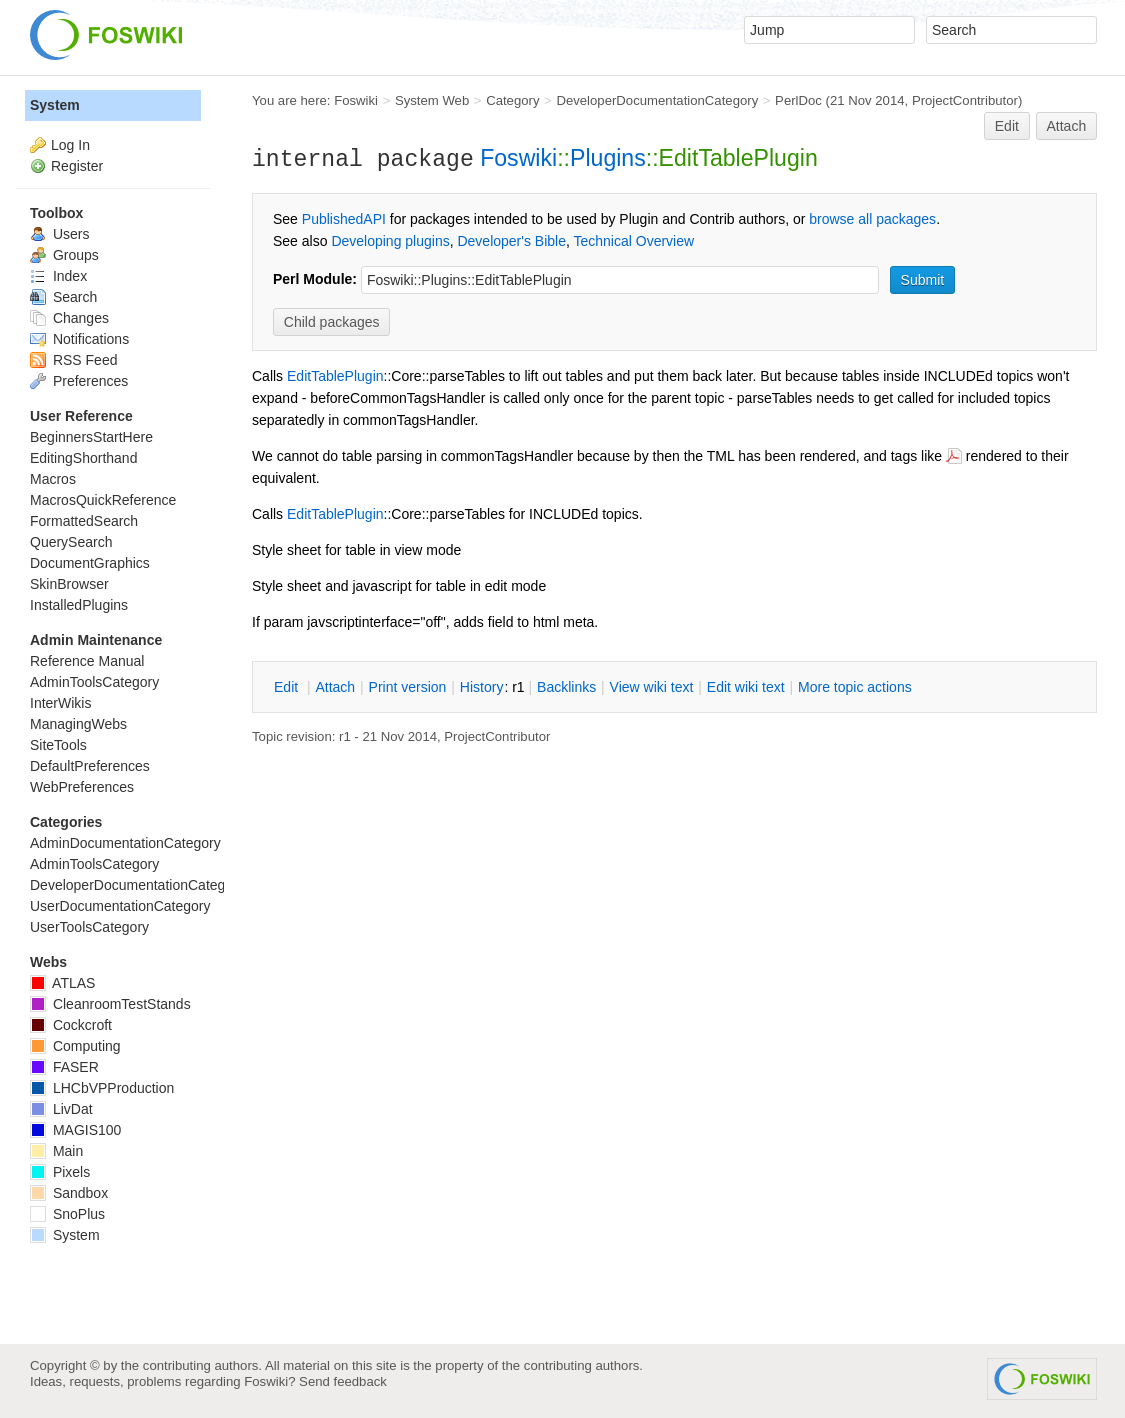 The width and height of the screenshot is (1125, 1418). What do you see at coordinates (855, 687) in the screenshot?
I see `ore topic actions` at bounding box center [855, 687].